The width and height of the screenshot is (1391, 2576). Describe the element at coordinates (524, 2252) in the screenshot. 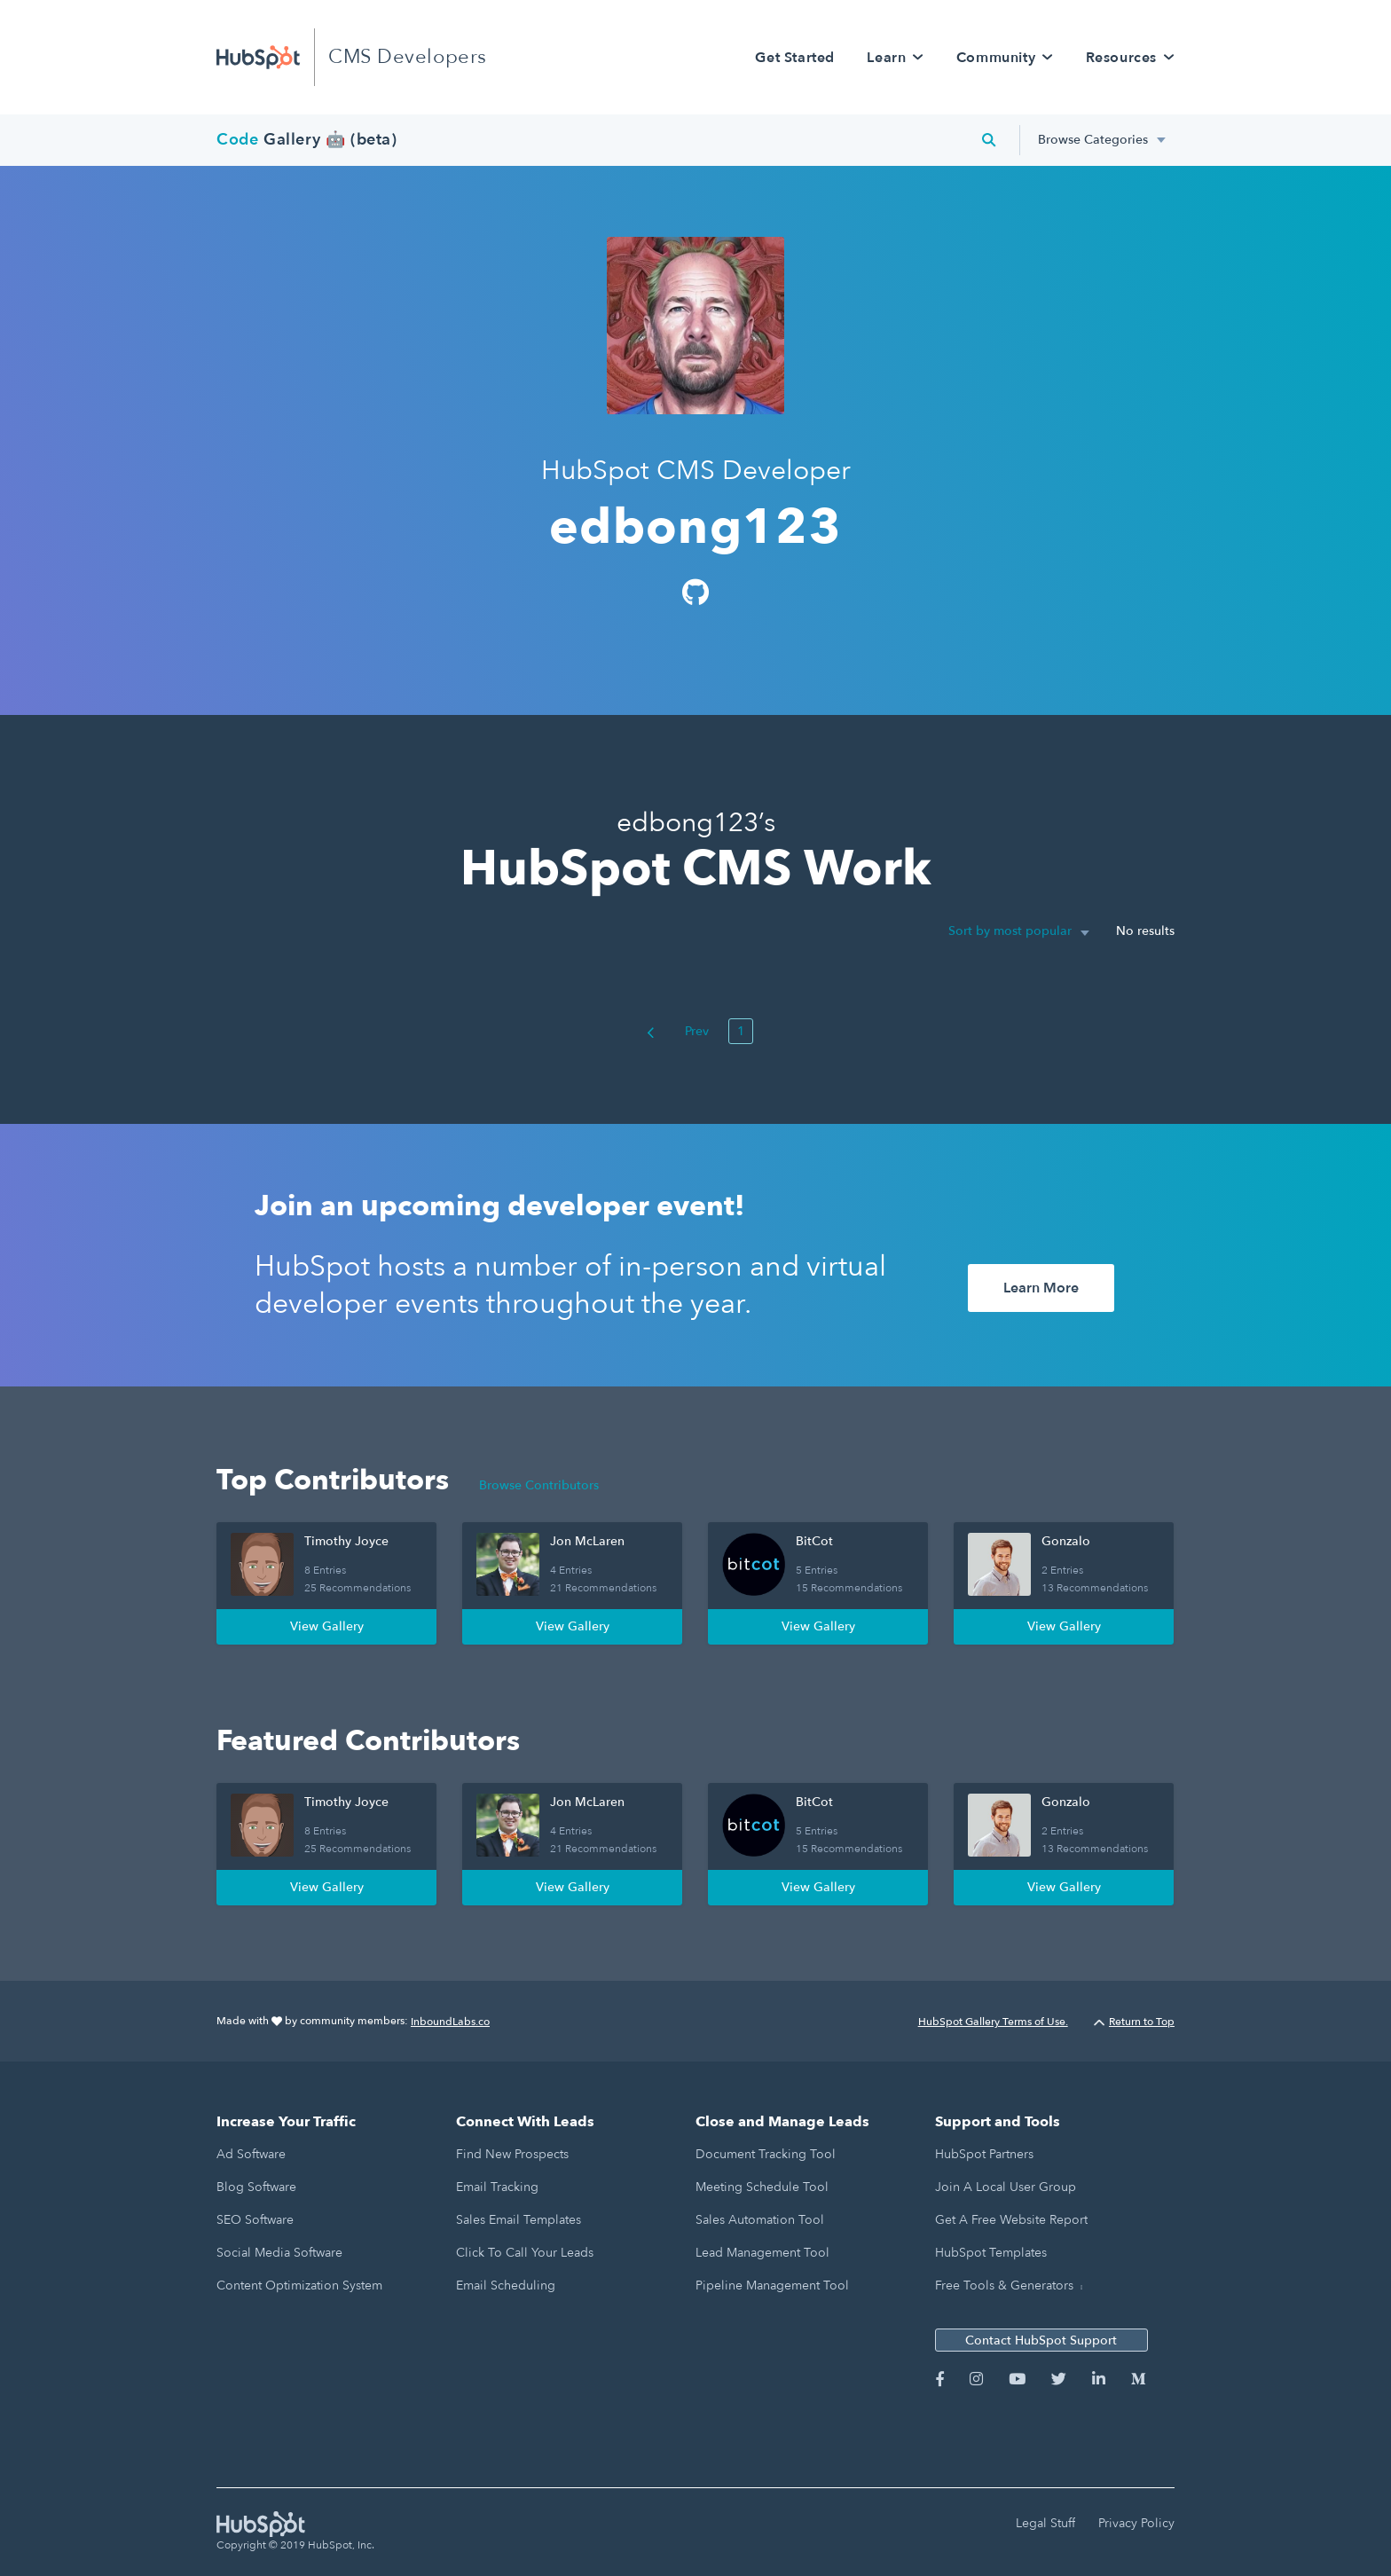

I see `Click to Call Your Leads [menuitem]` at that location.